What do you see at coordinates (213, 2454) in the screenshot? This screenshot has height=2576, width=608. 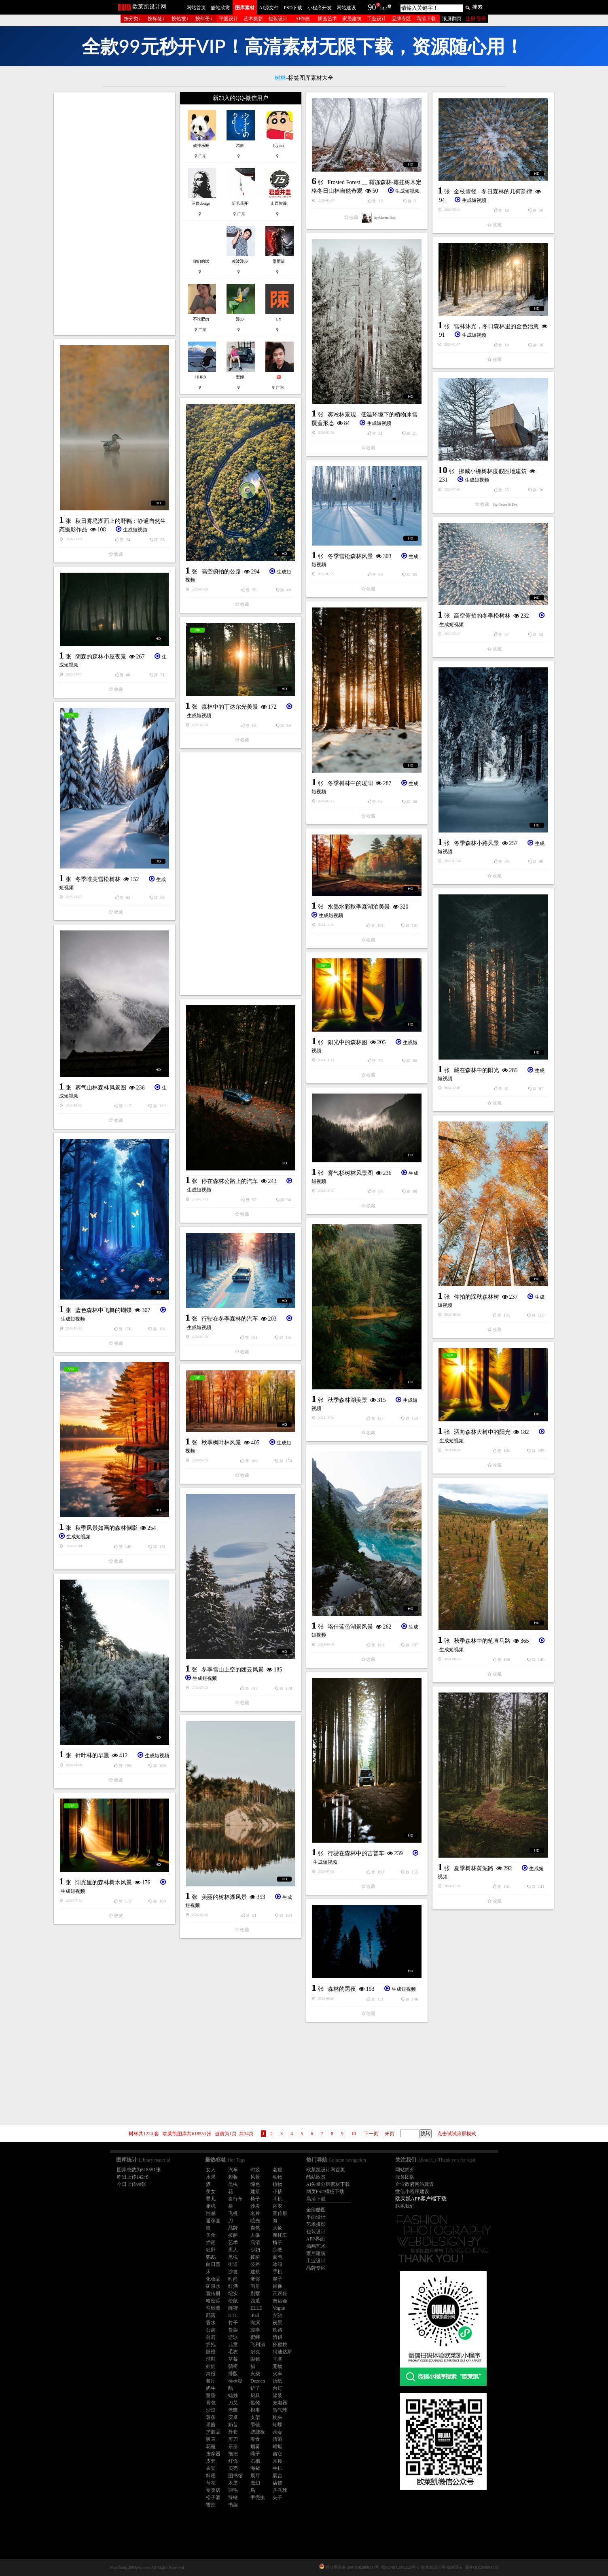 I see `按摩器` at bounding box center [213, 2454].